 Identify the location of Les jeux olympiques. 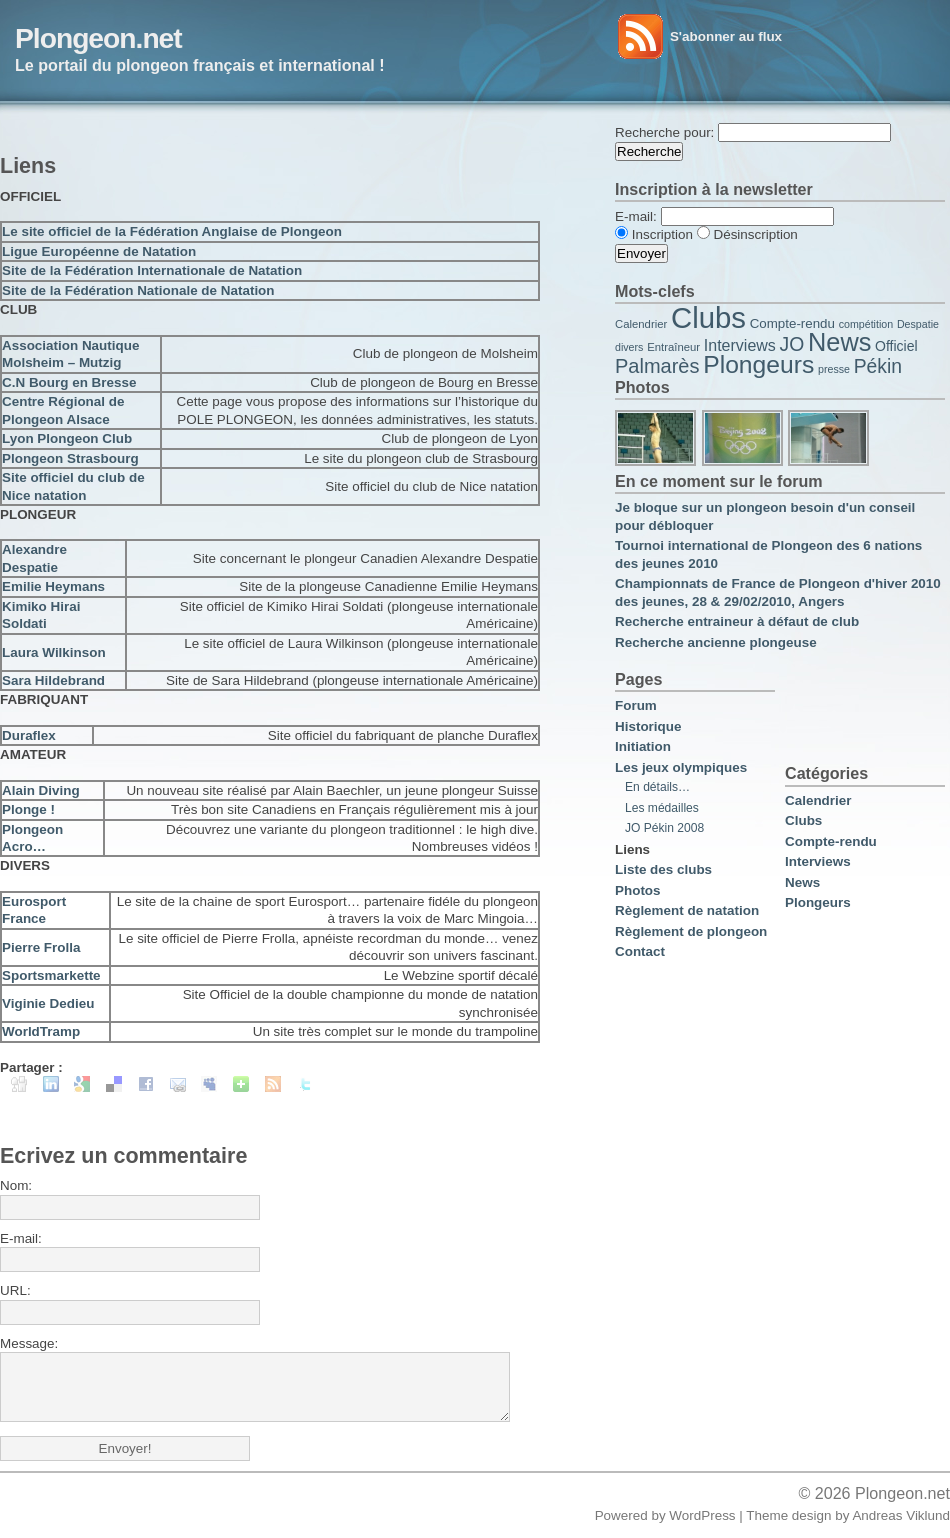
(681, 767).